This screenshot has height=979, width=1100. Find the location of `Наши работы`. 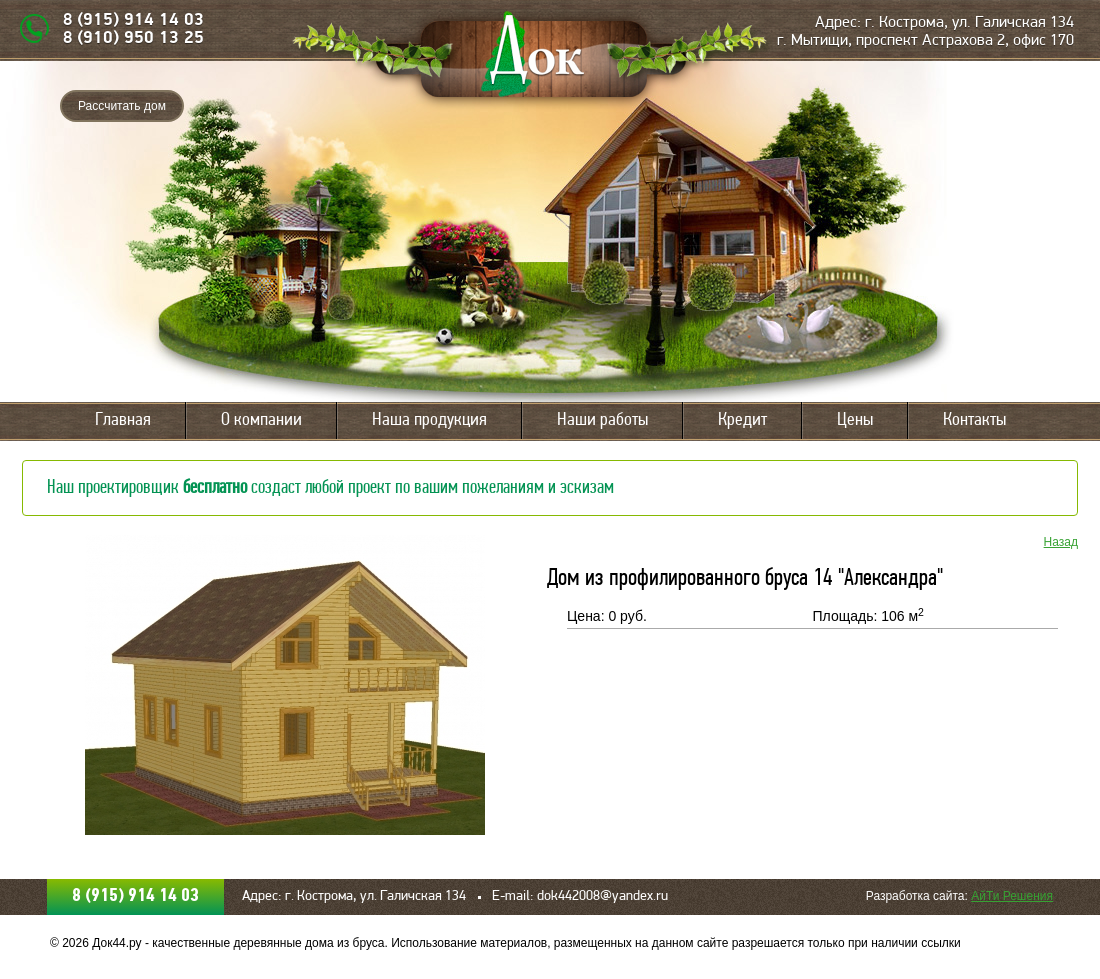

Наши работы is located at coordinates (602, 420).